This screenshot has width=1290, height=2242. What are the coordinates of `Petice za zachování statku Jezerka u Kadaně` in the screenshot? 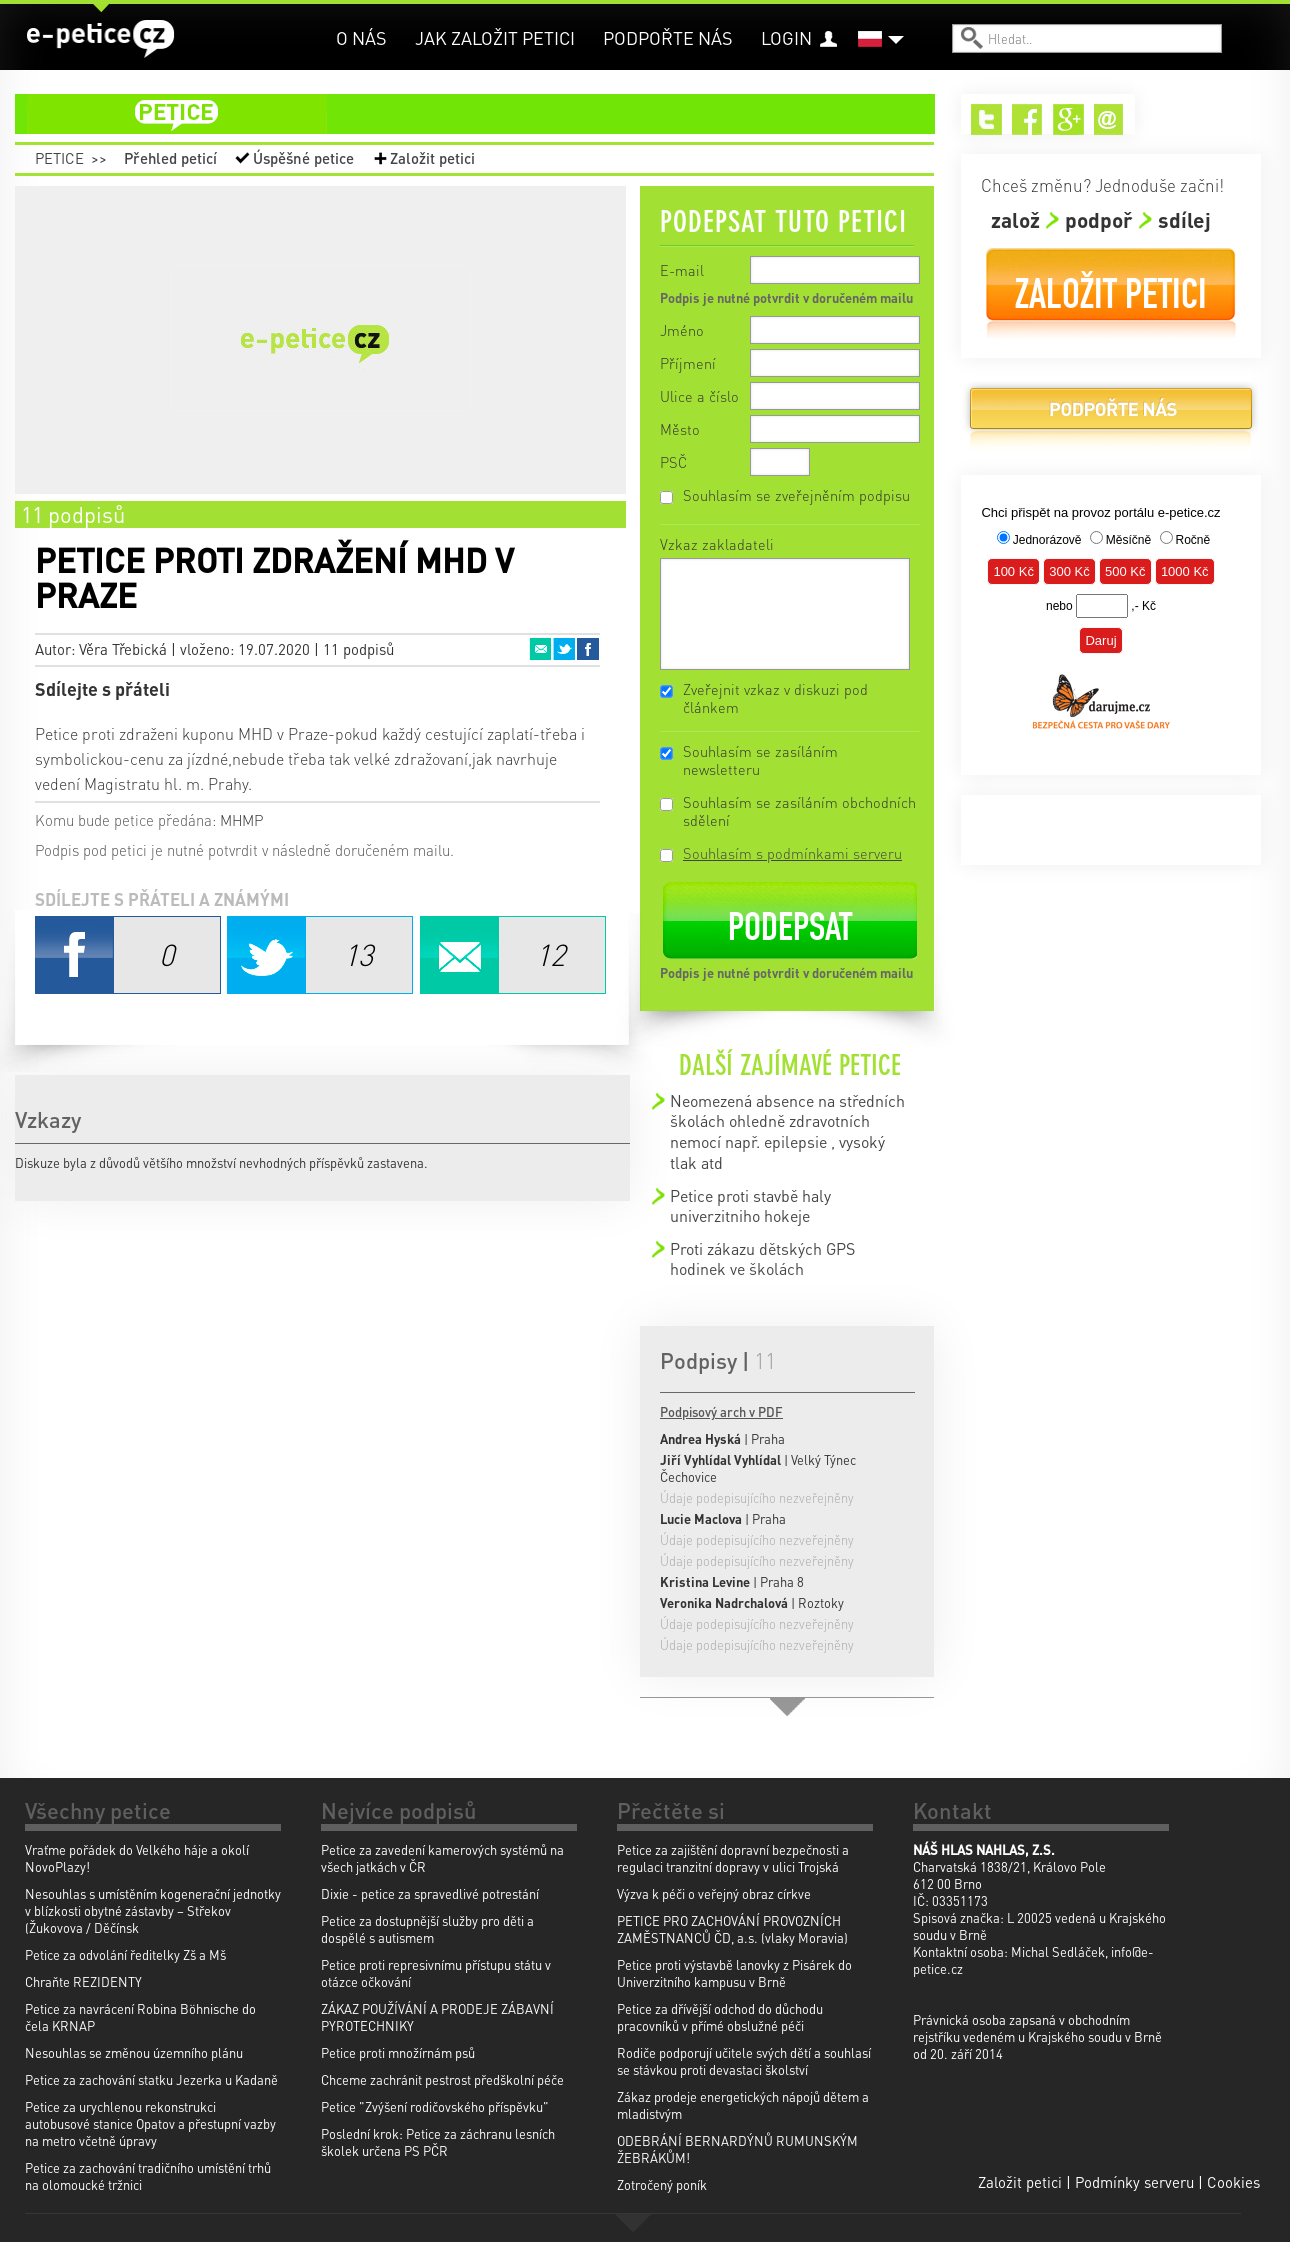 It's located at (151, 2079).